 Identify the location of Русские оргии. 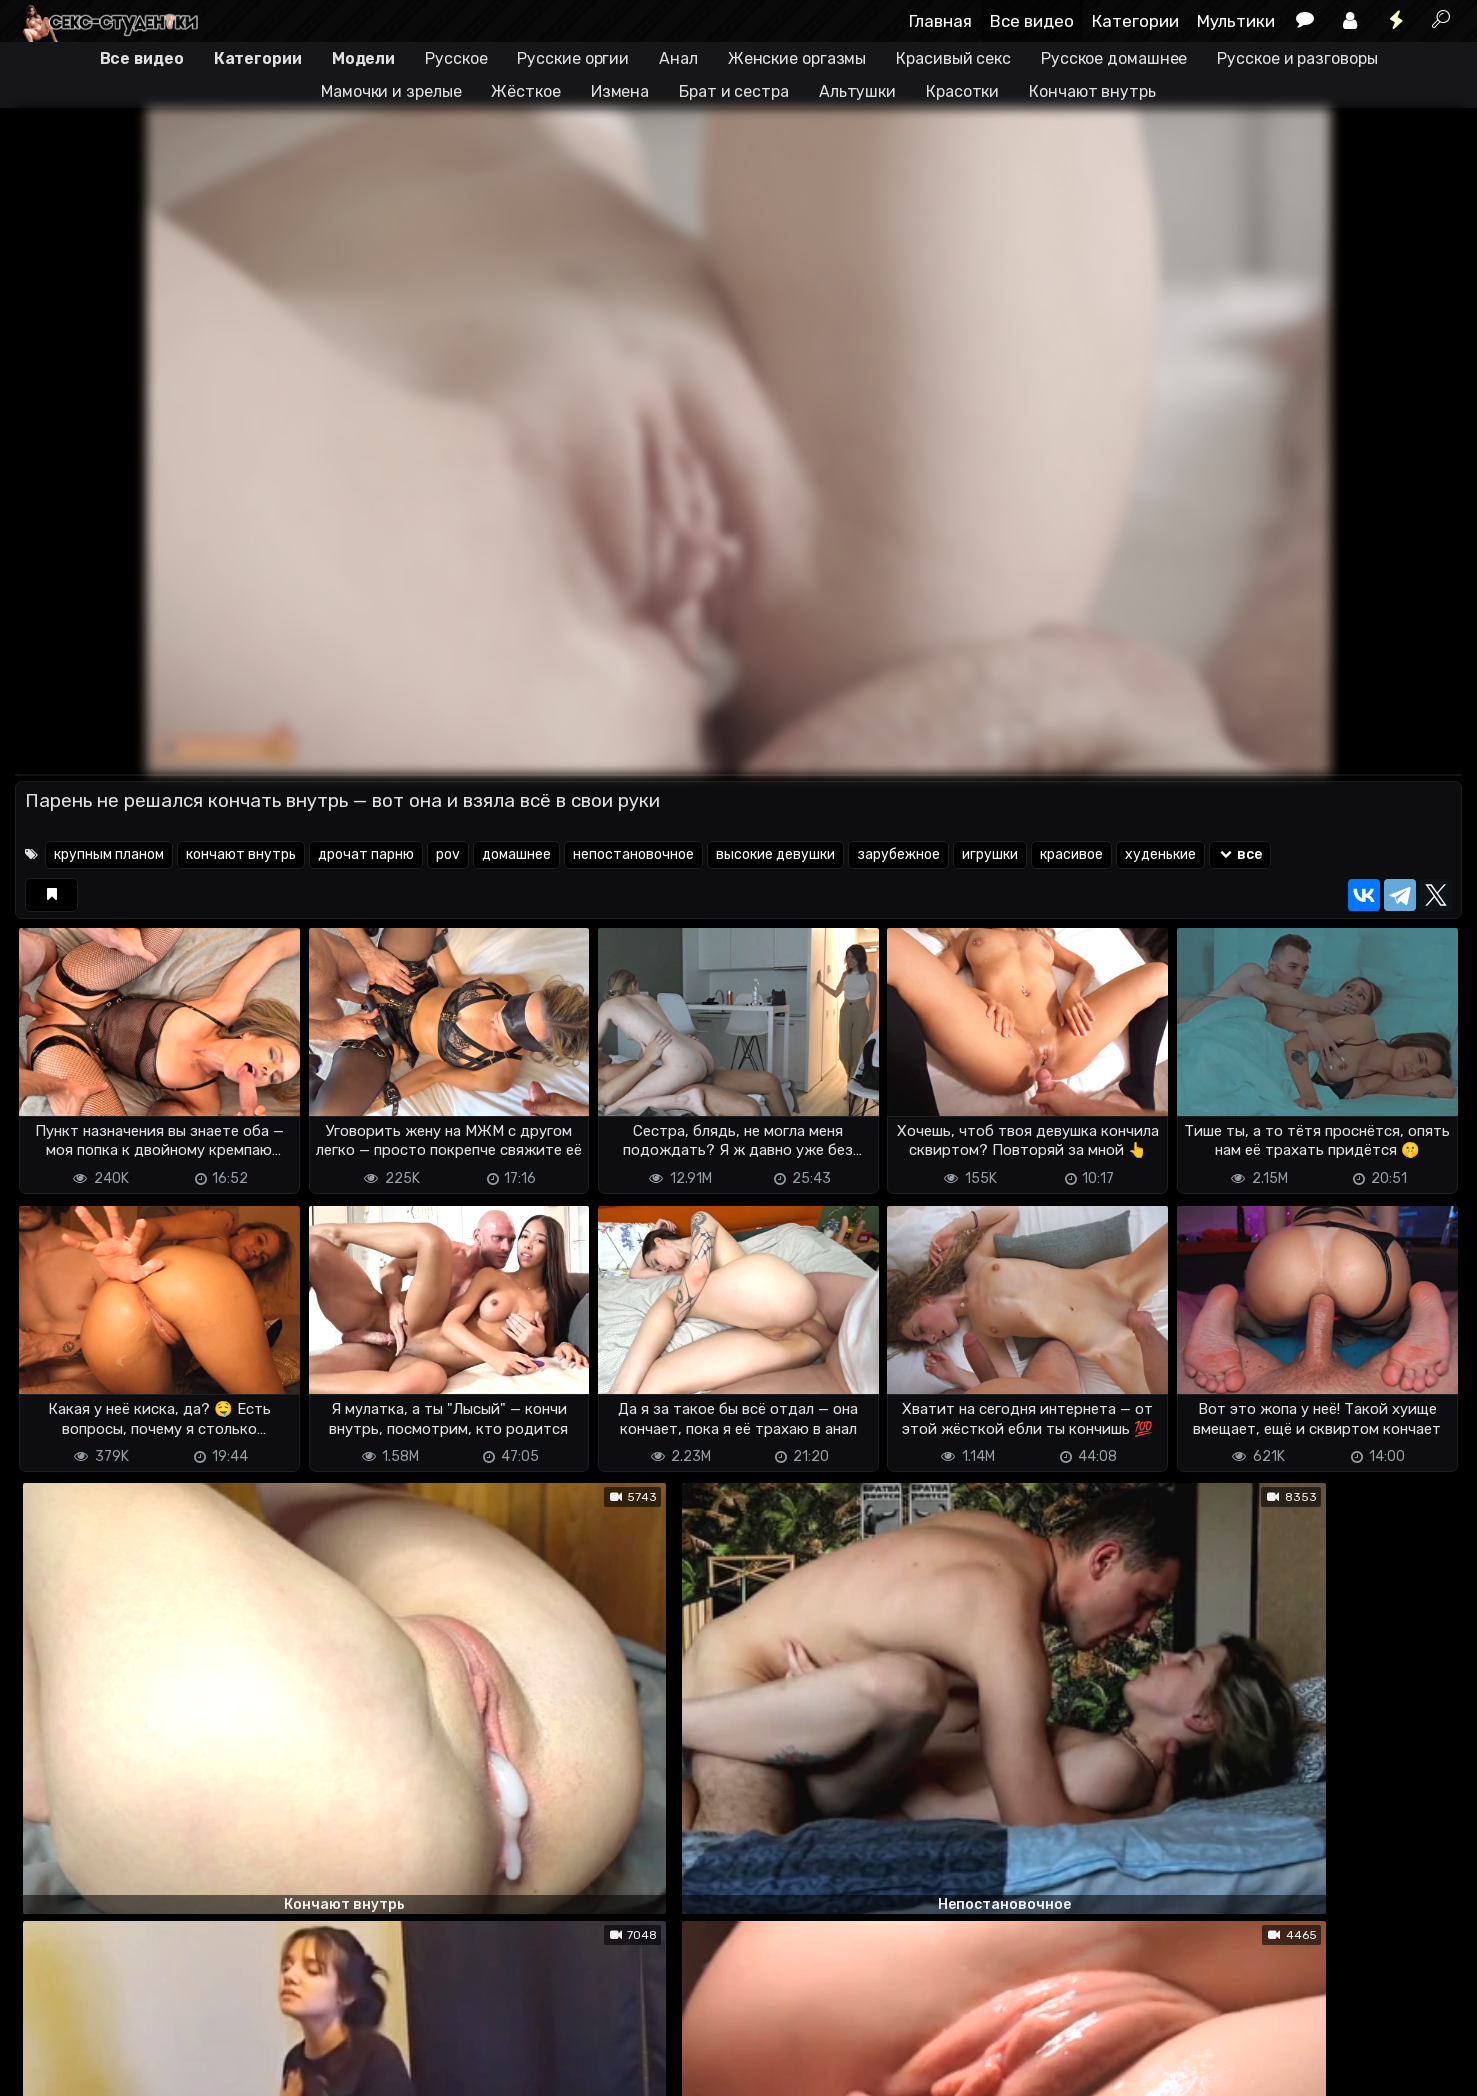
(573, 58).